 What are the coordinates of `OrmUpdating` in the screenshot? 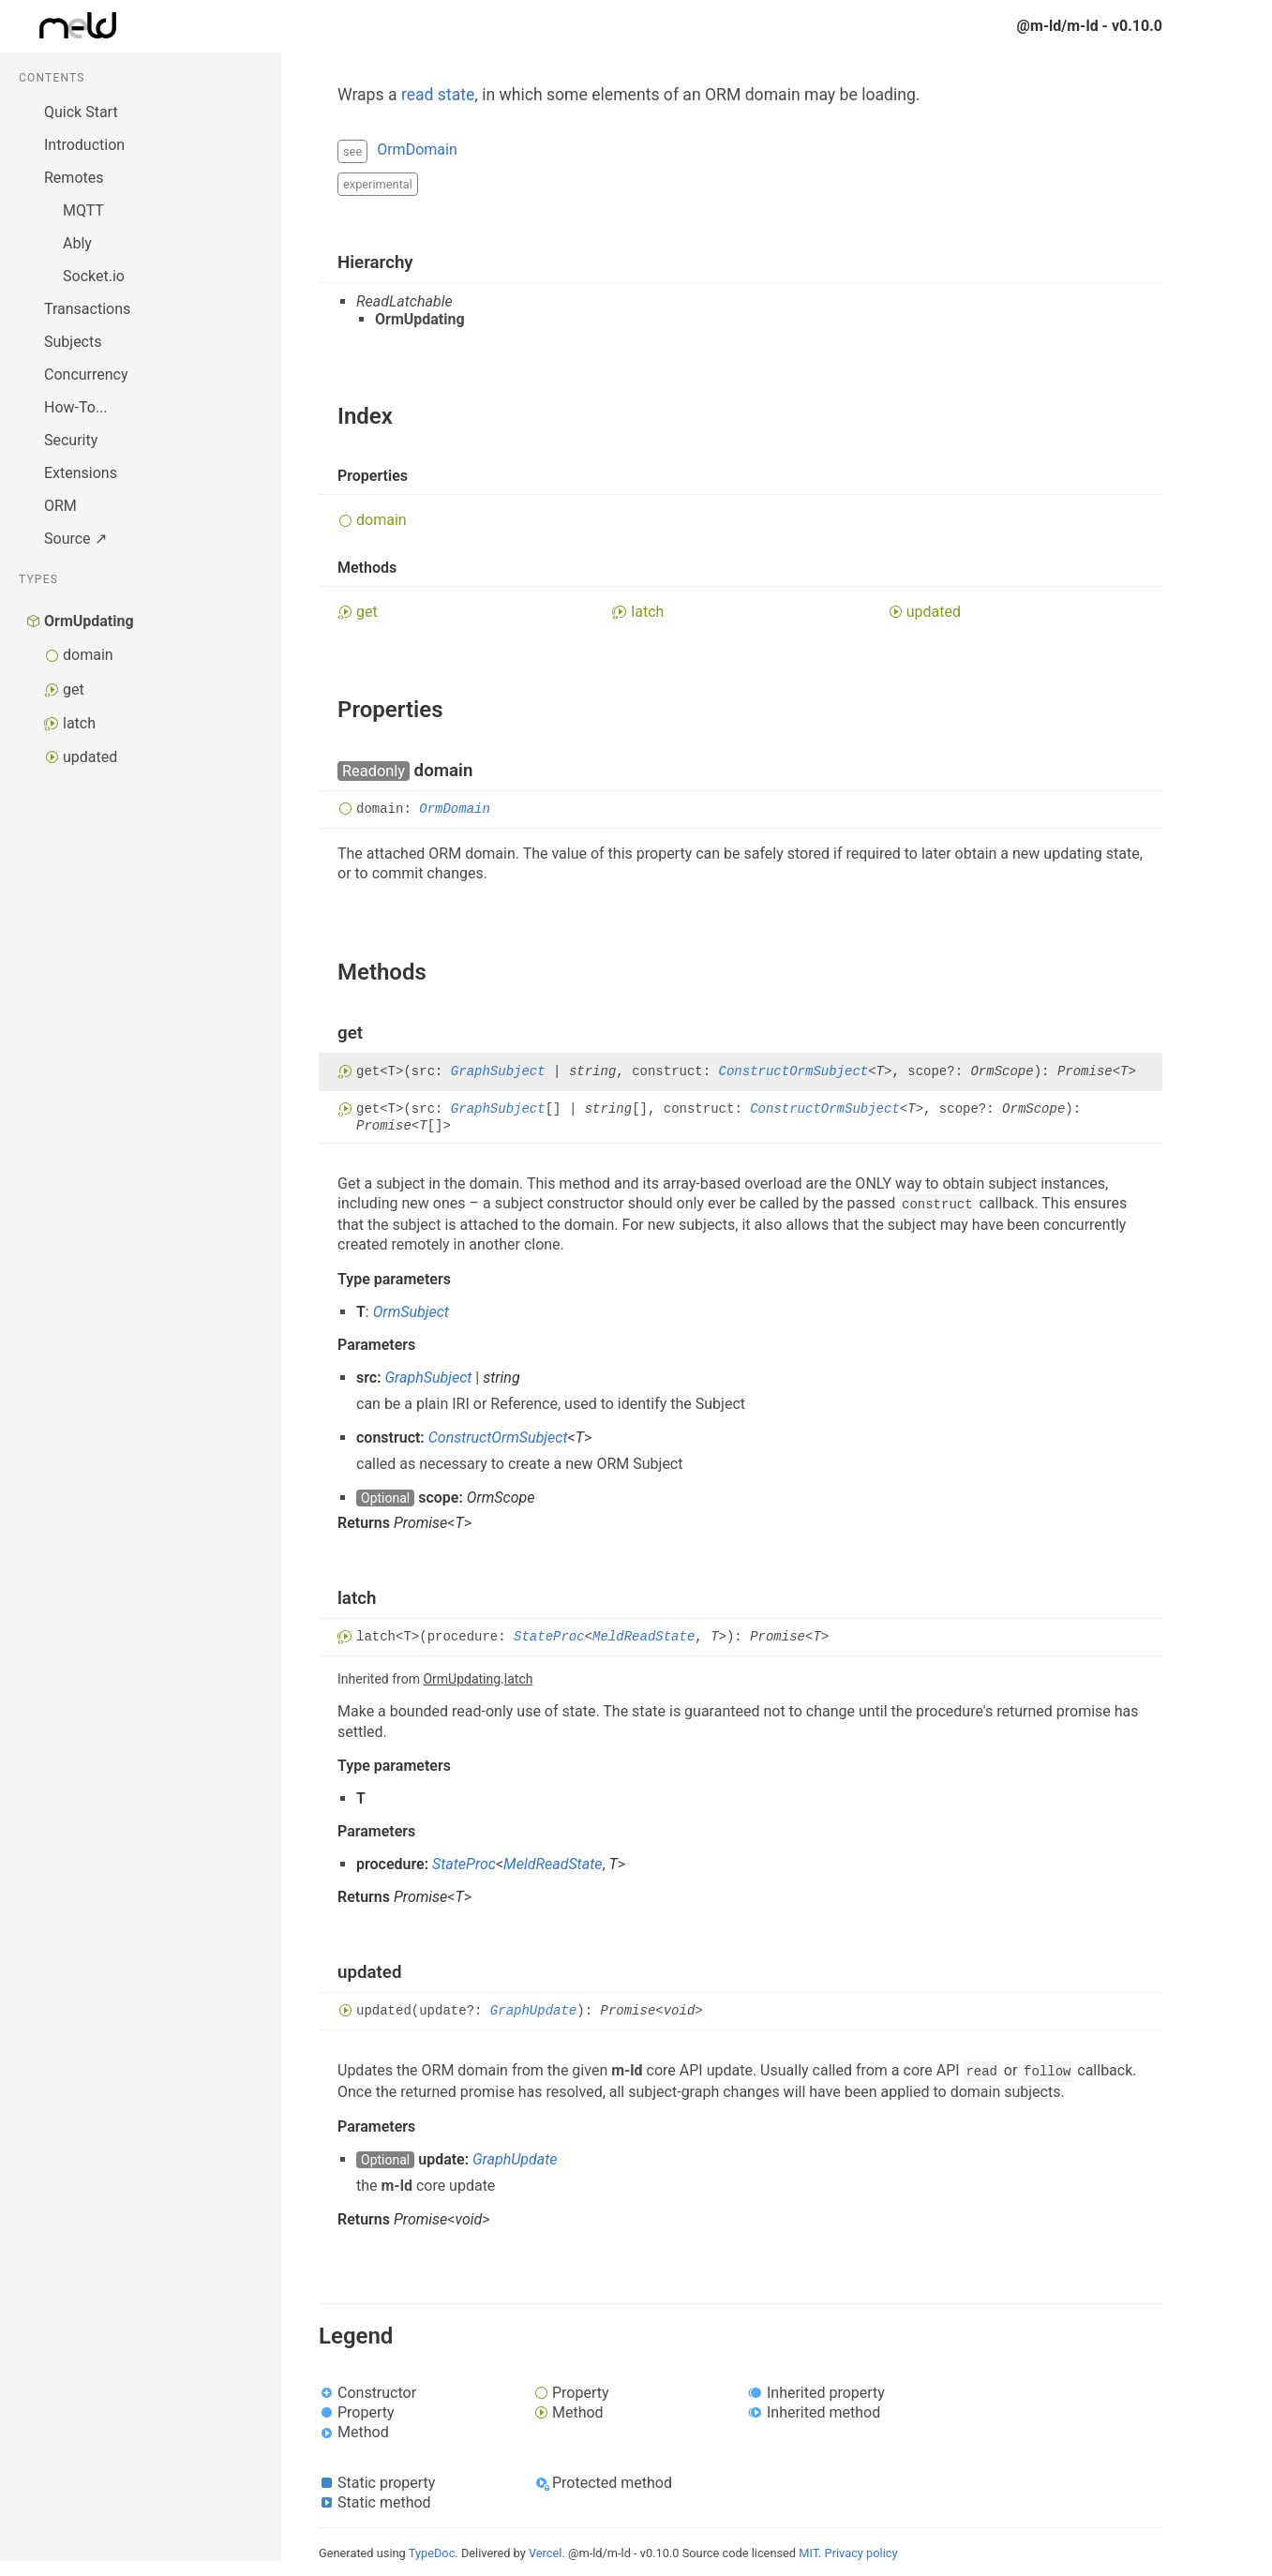 It's located at (89, 621).